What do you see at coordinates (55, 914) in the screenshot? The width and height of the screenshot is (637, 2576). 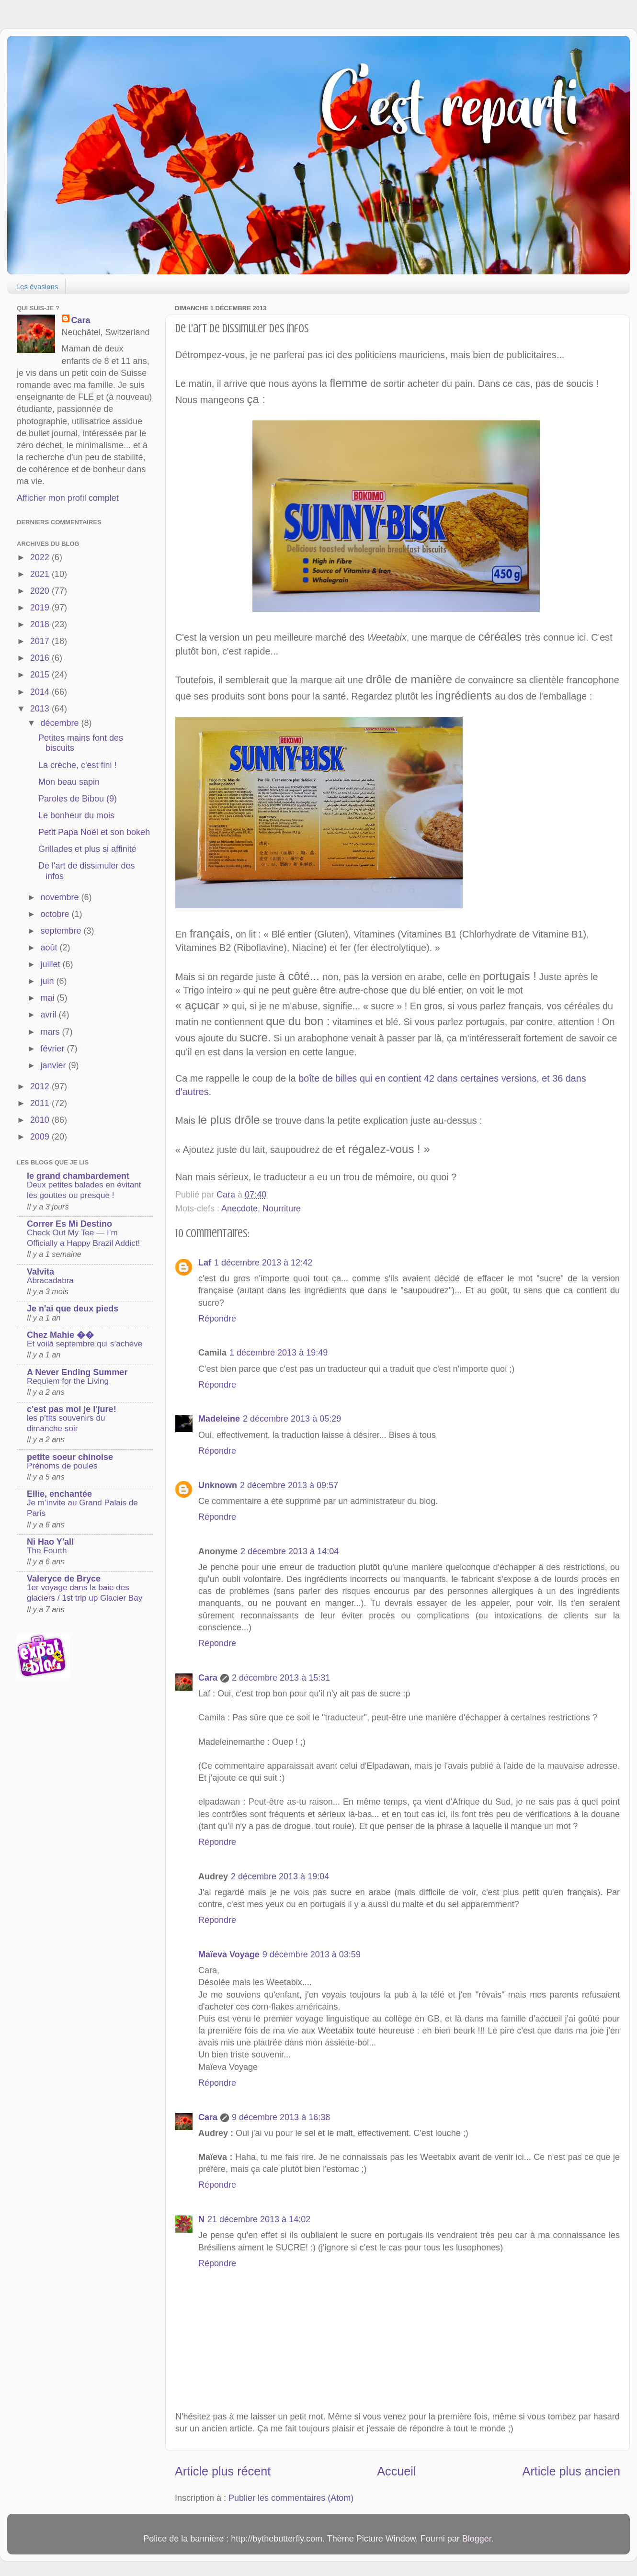 I see `octobre` at bounding box center [55, 914].